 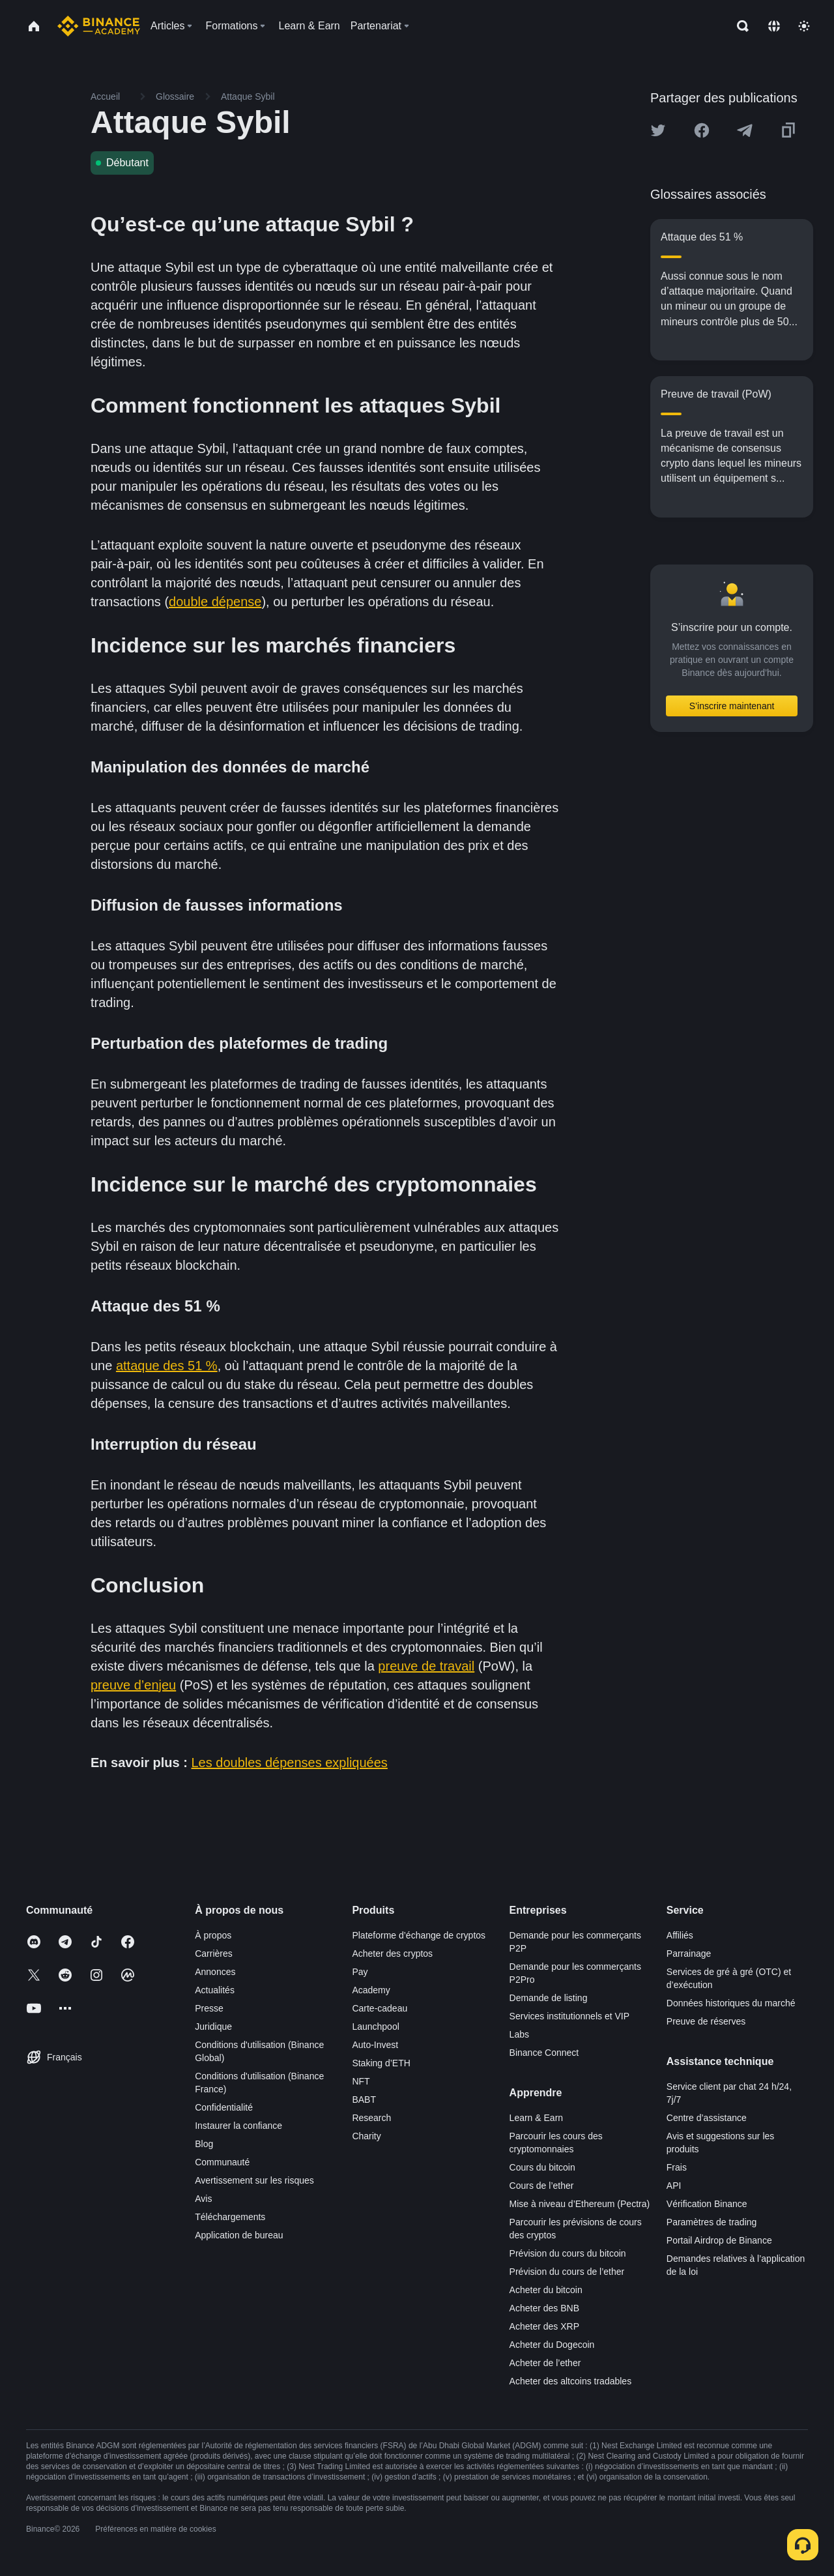 What do you see at coordinates (238, 2125) in the screenshot?
I see `Instaurer la confiance` at bounding box center [238, 2125].